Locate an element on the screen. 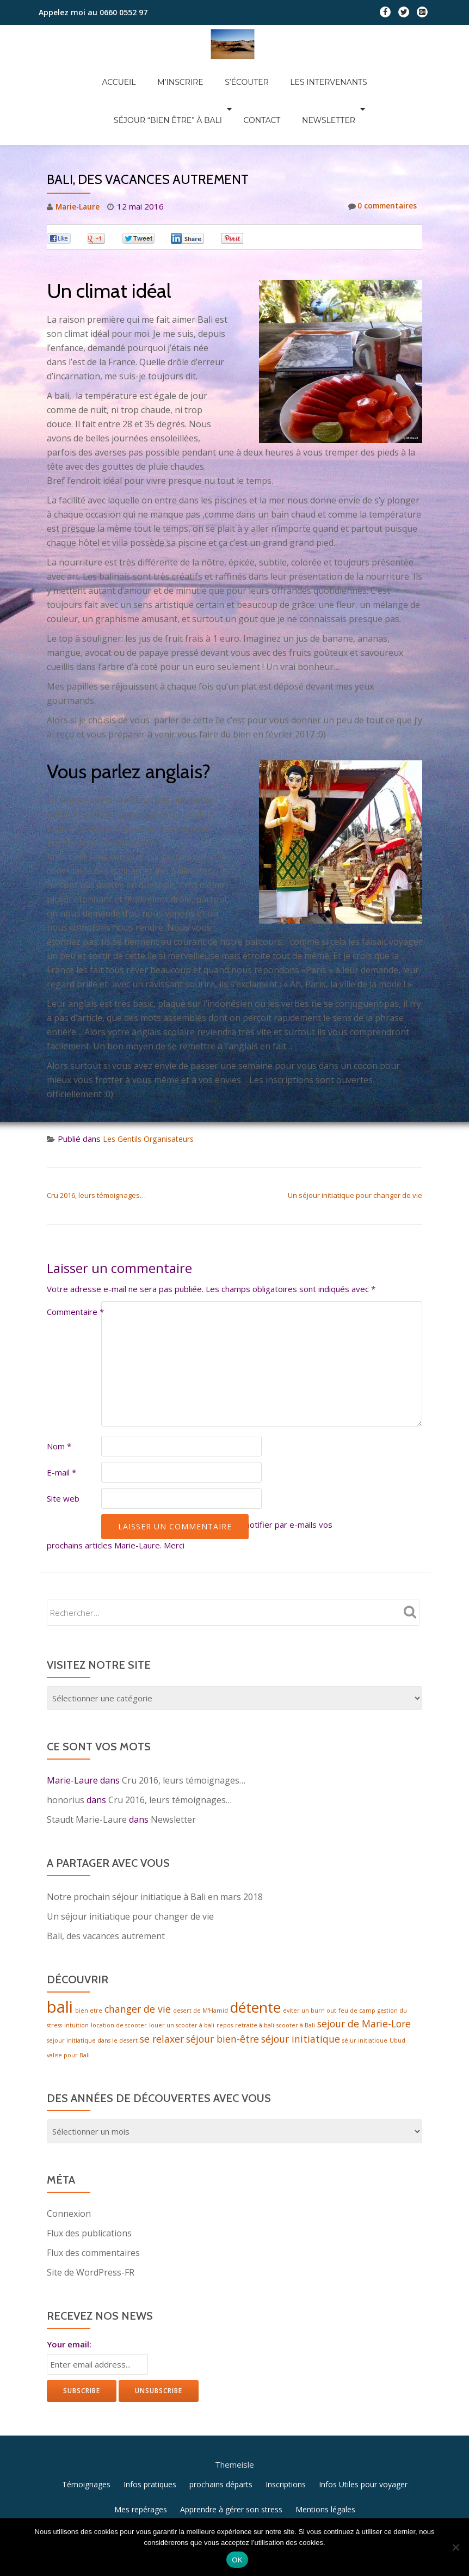  séjour initiatique [séjour initiatique (2 éléments)] is located at coordinates (300, 1995).